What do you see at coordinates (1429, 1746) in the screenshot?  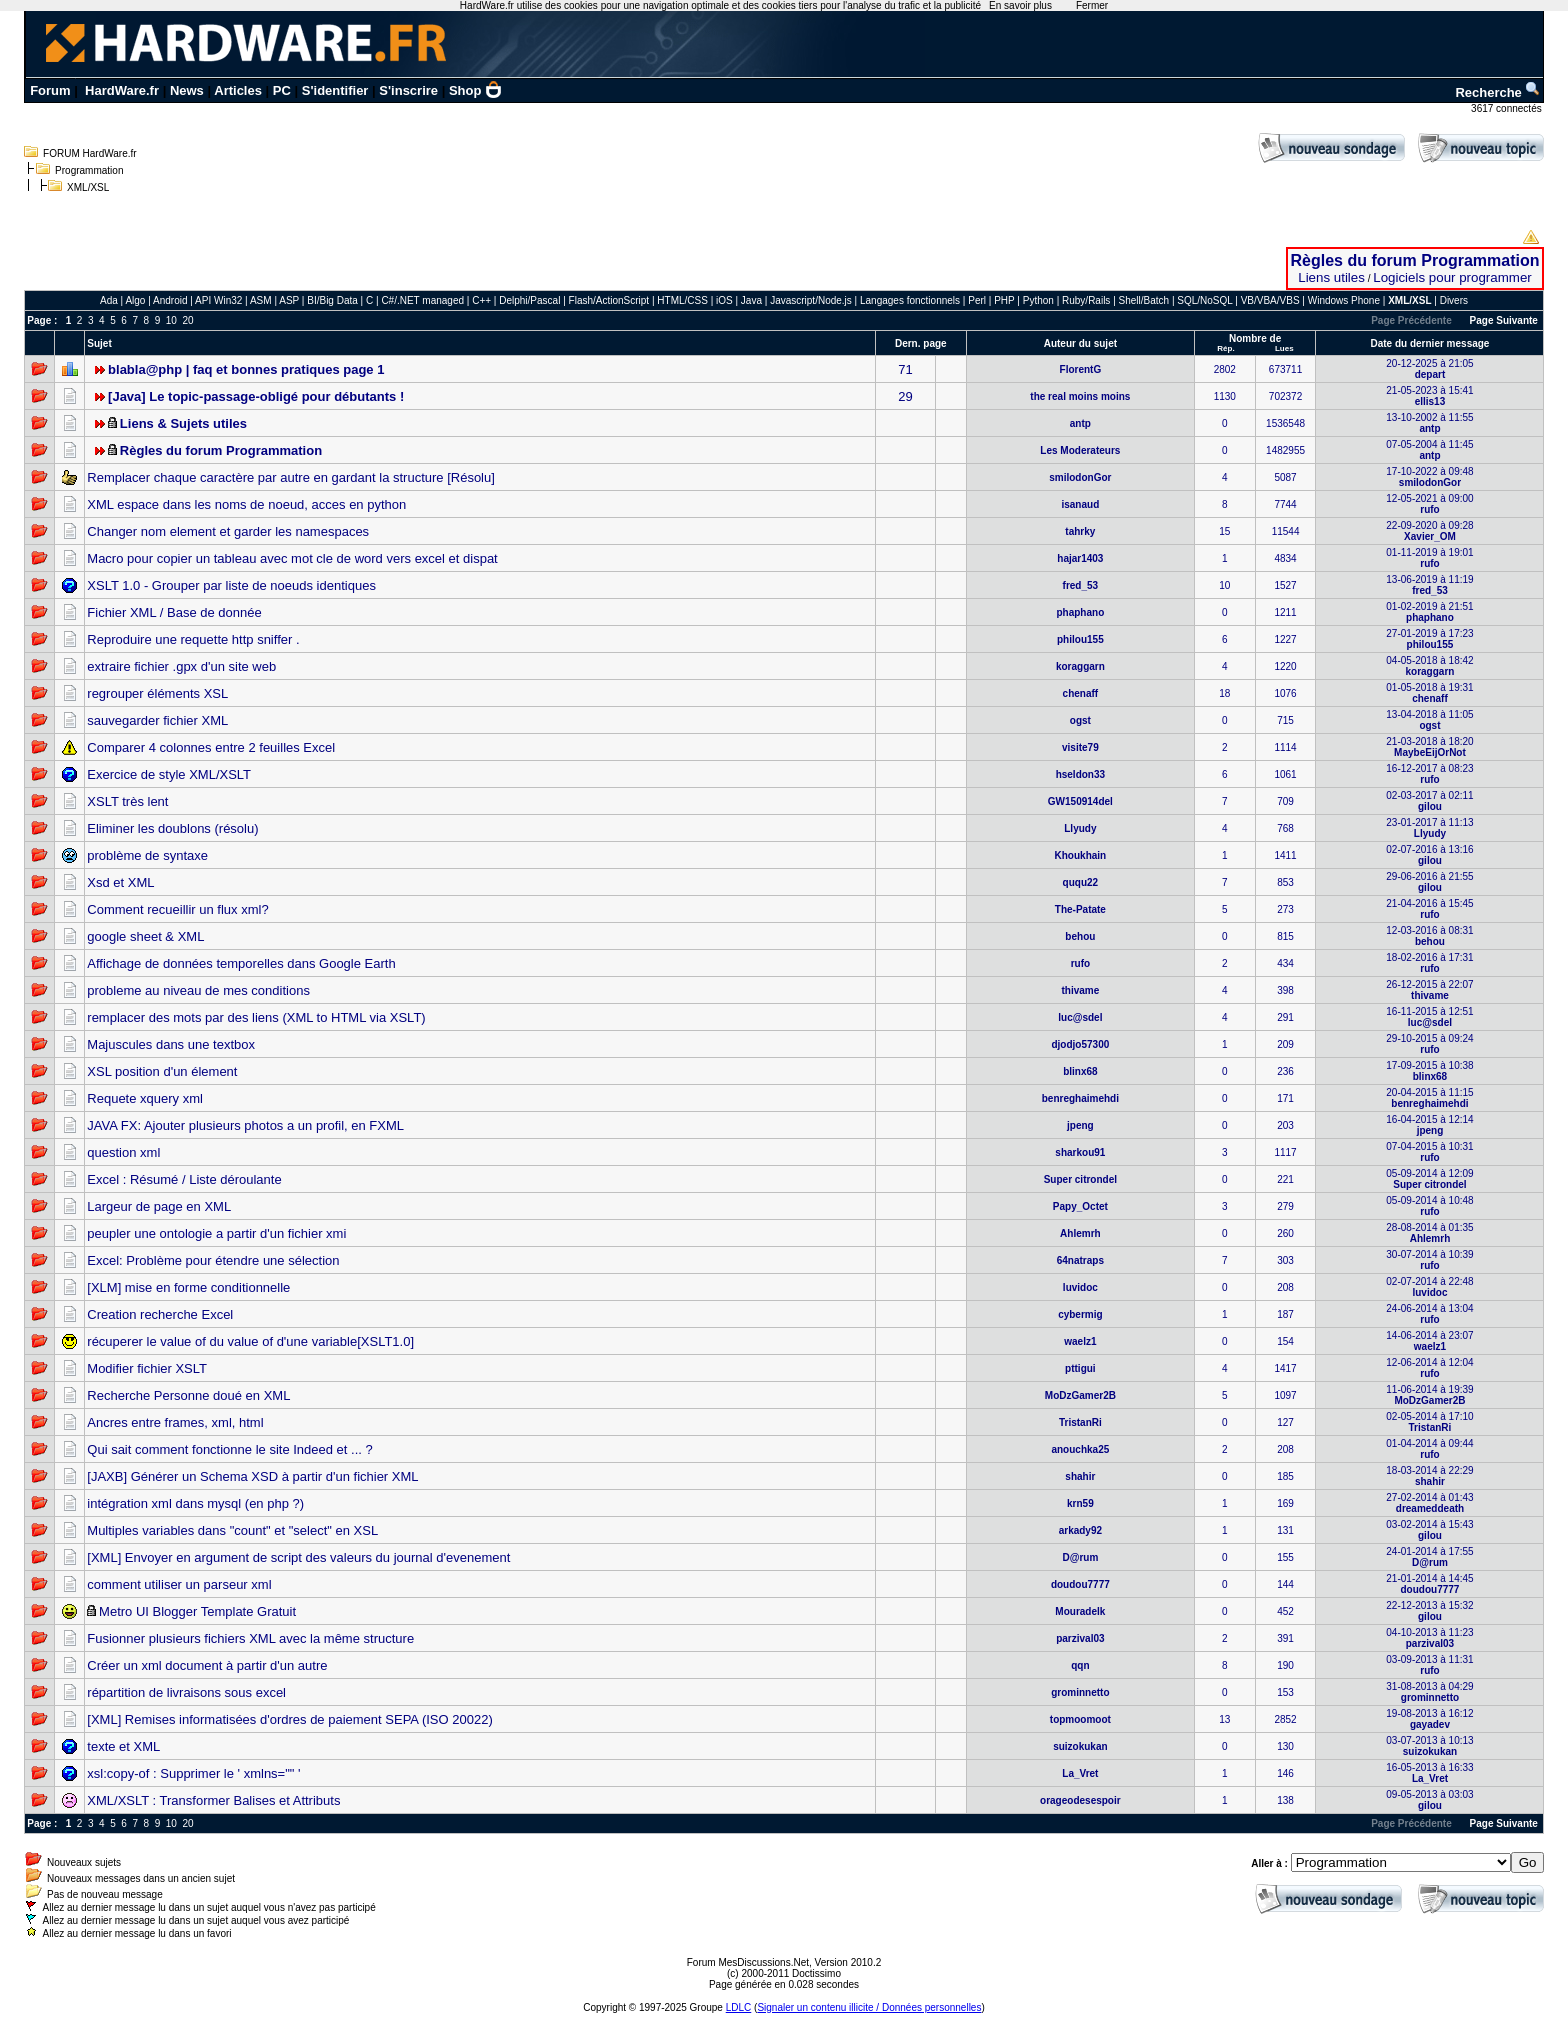 I see `03-07-2013 à 10:13` at bounding box center [1429, 1746].